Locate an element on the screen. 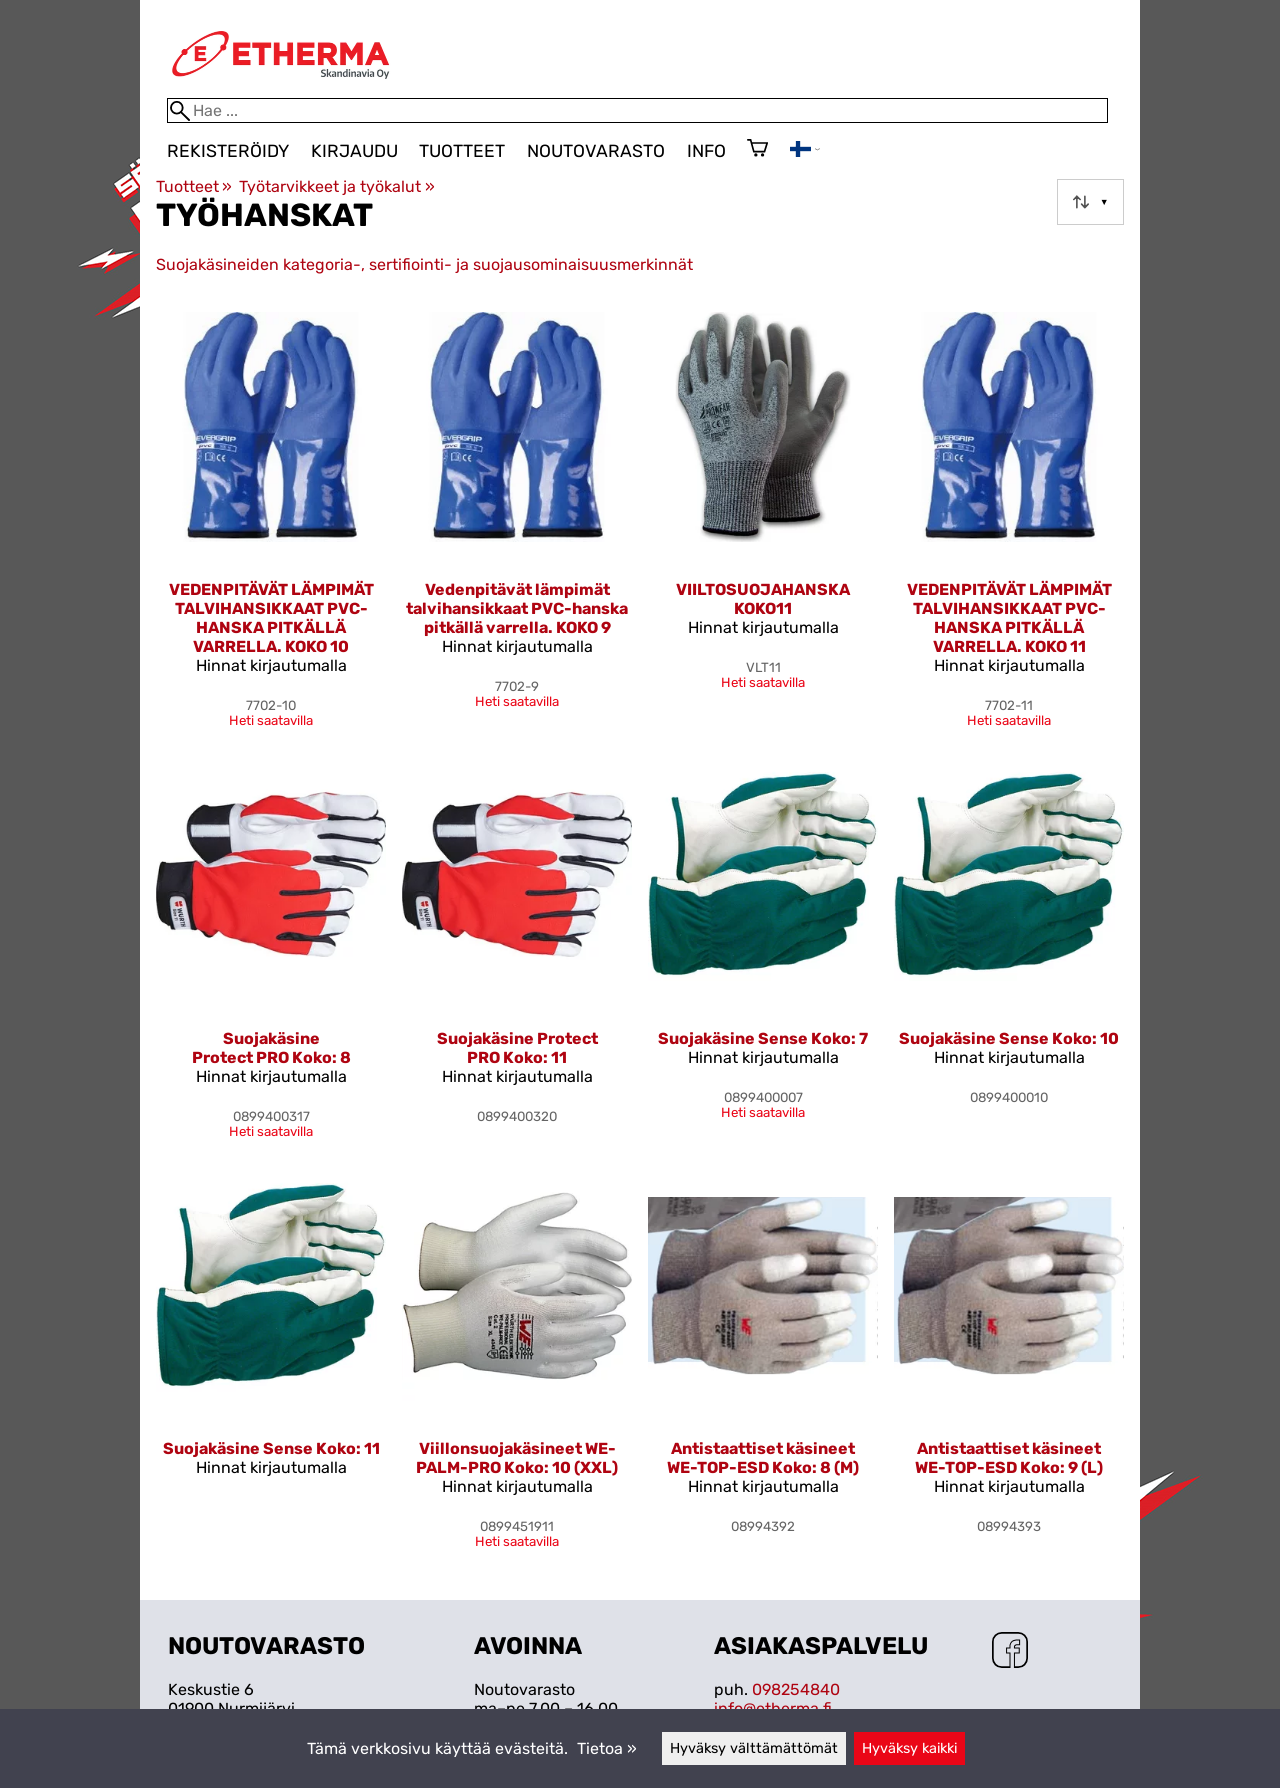 The height and width of the screenshot is (1788, 1280). Rekisteröidy is located at coordinates (228, 151).